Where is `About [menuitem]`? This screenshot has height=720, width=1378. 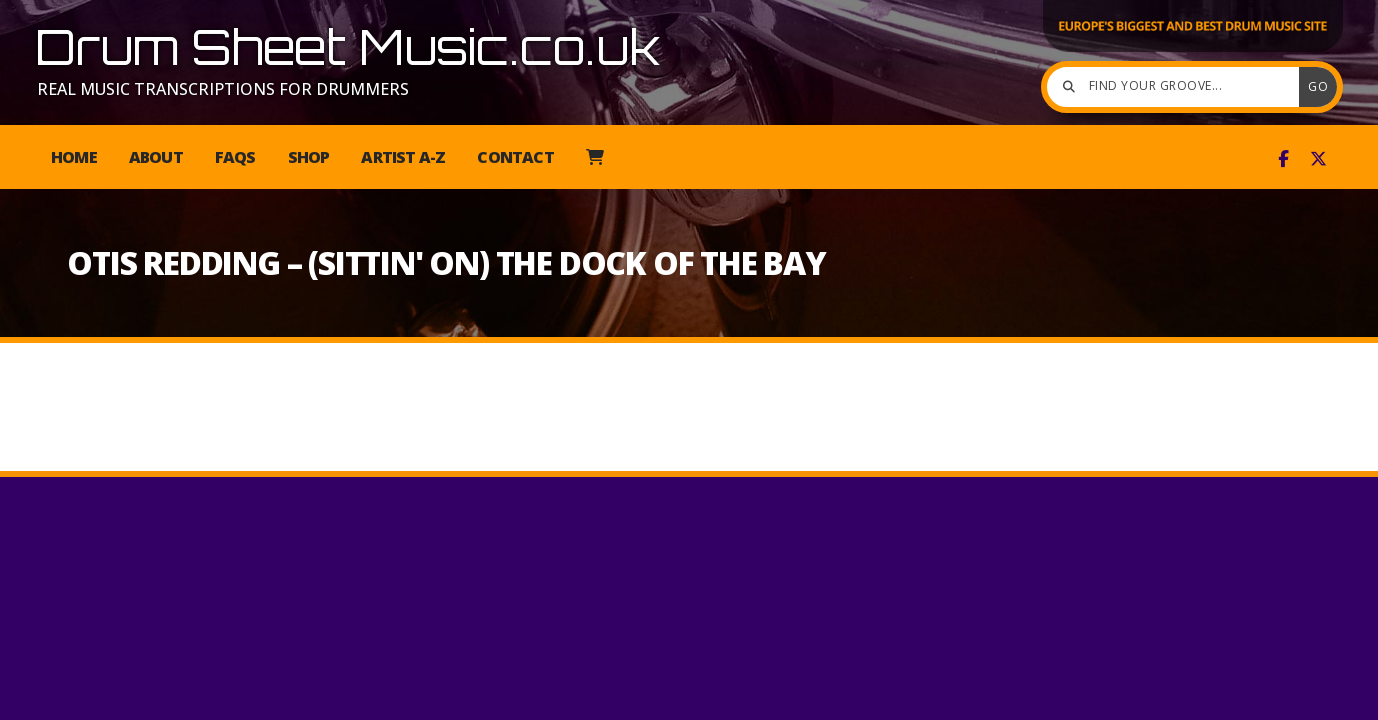
About [menuitem] is located at coordinates (156, 157).